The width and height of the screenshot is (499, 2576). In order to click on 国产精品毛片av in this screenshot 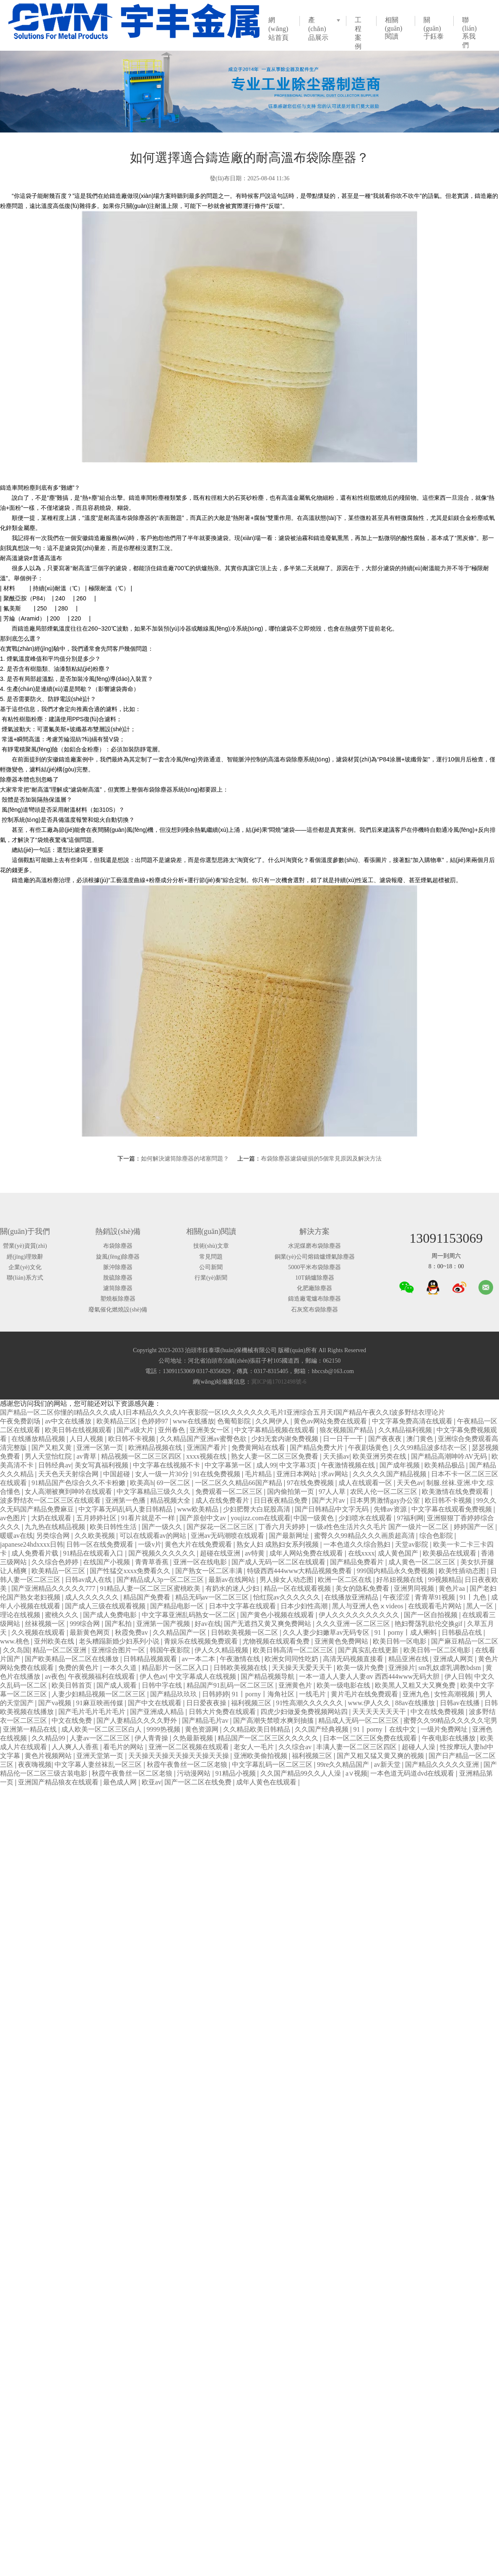, I will do `click(206, 1720)`.